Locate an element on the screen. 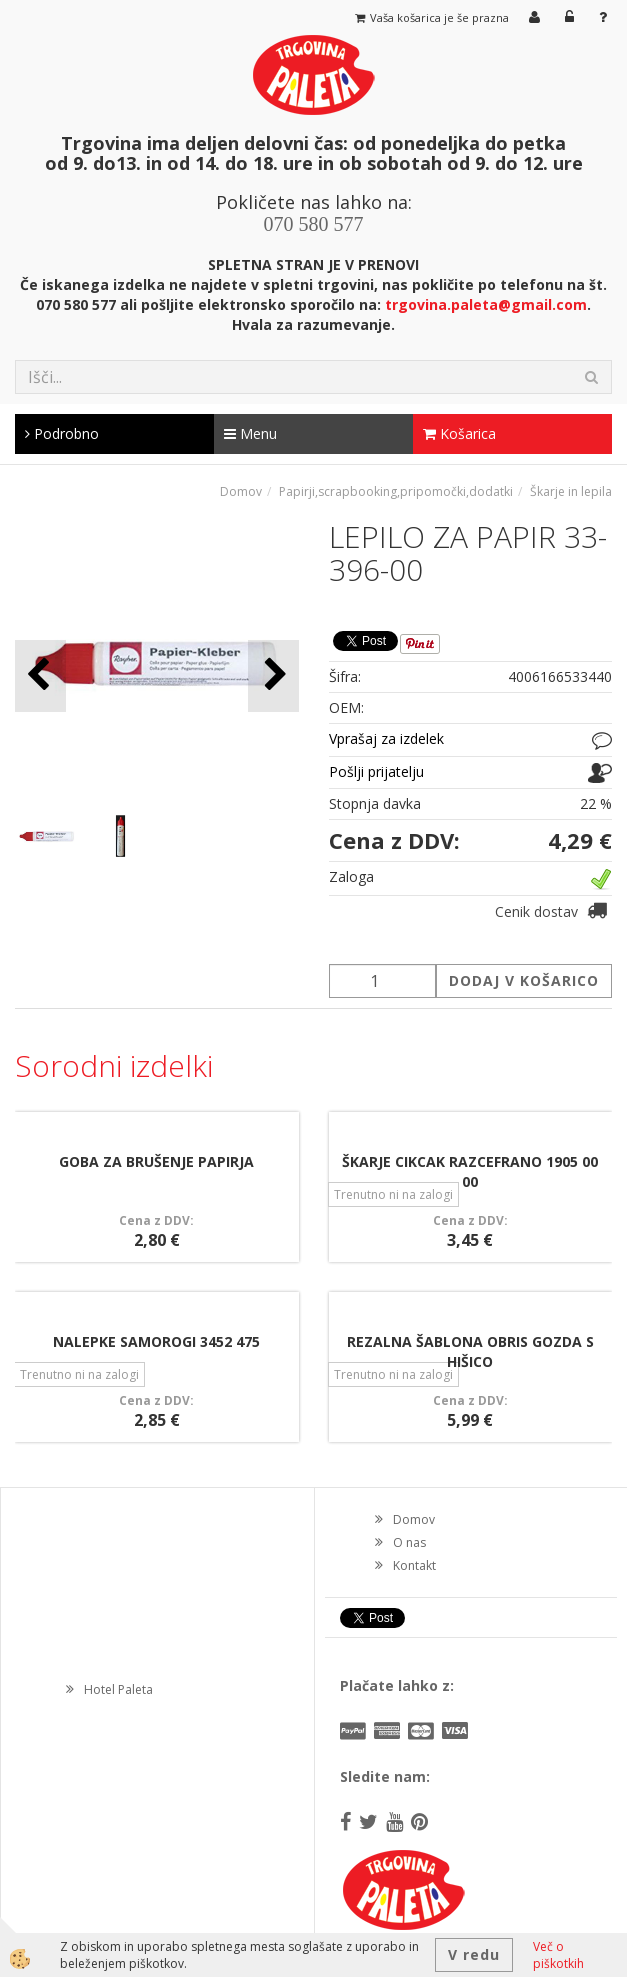 Image resolution: width=627 pixels, height=1977 pixels. Podrobno is located at coordinates (62, 433).